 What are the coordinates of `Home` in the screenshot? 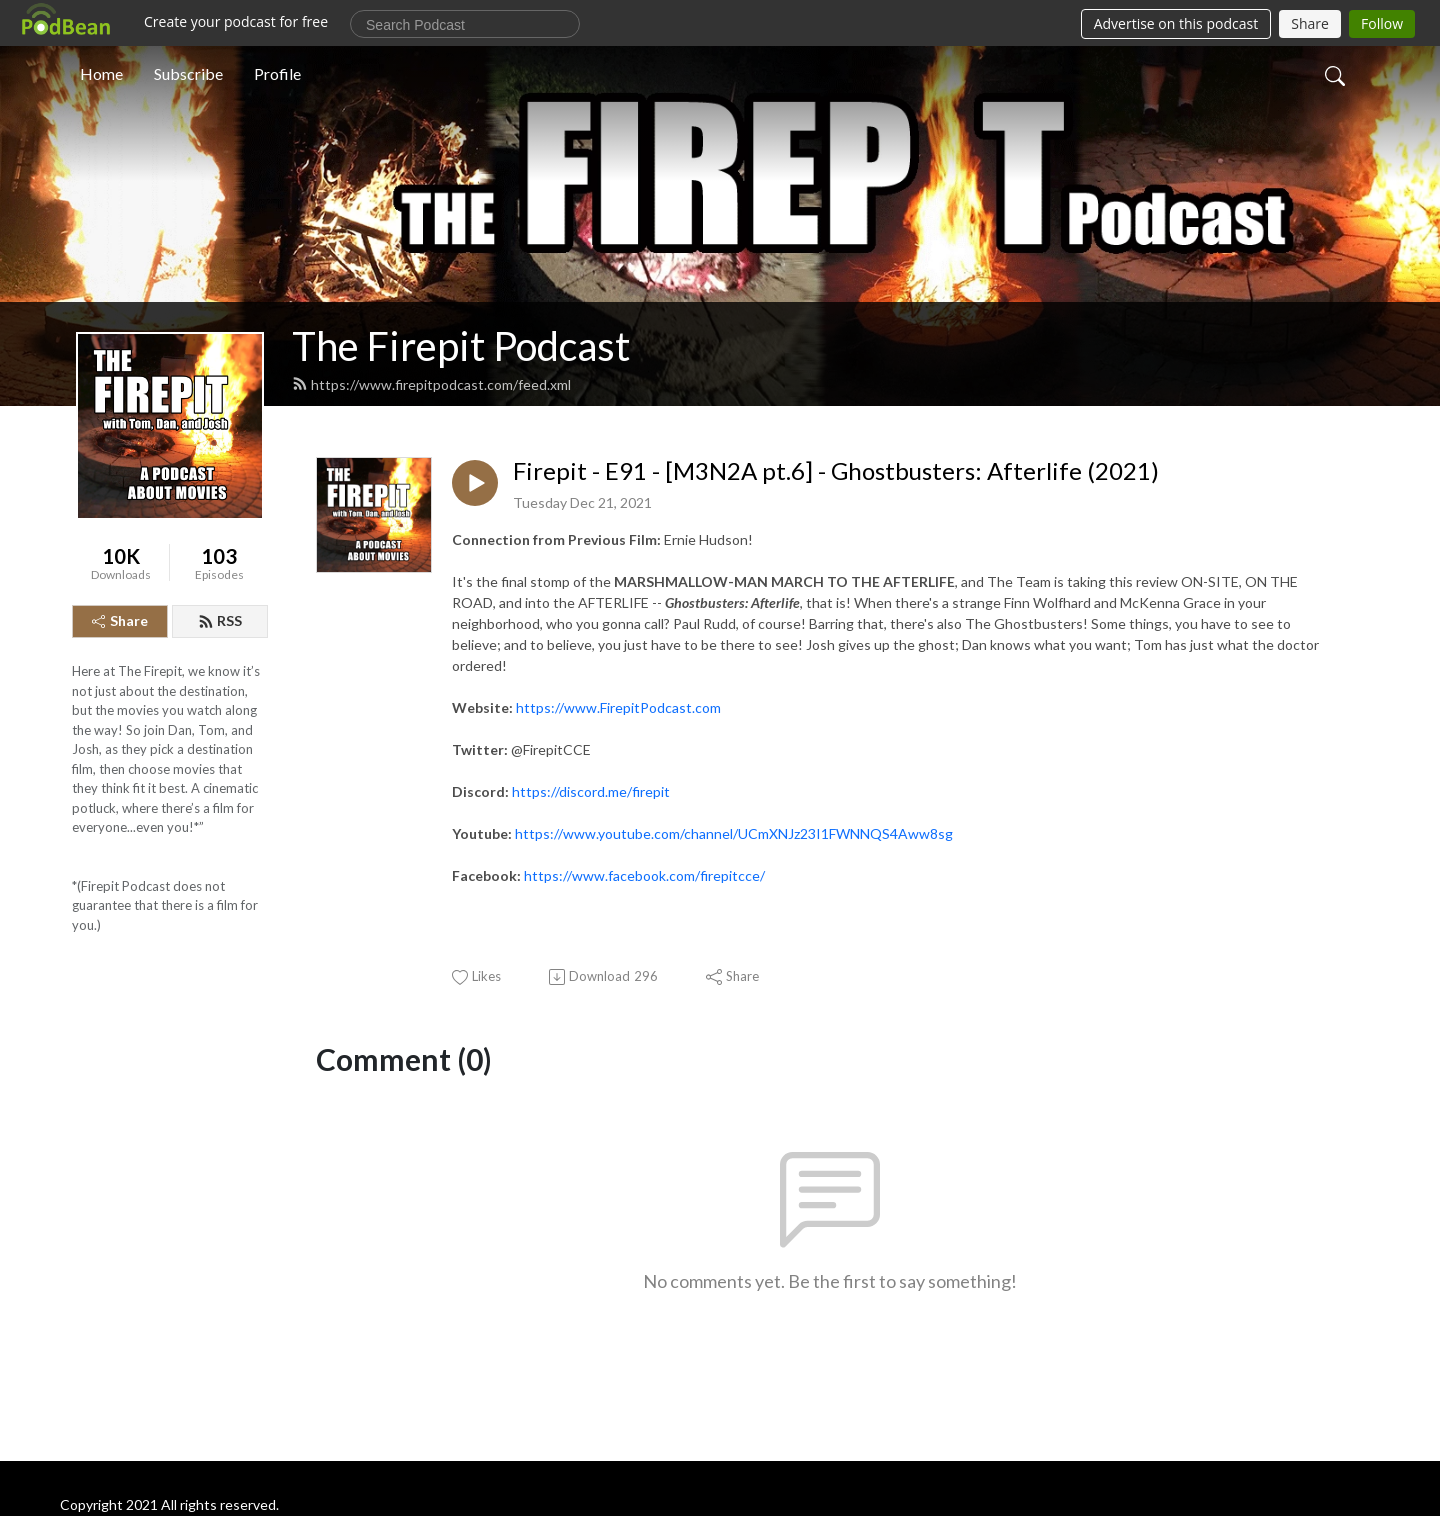 It's located at (101, 73).